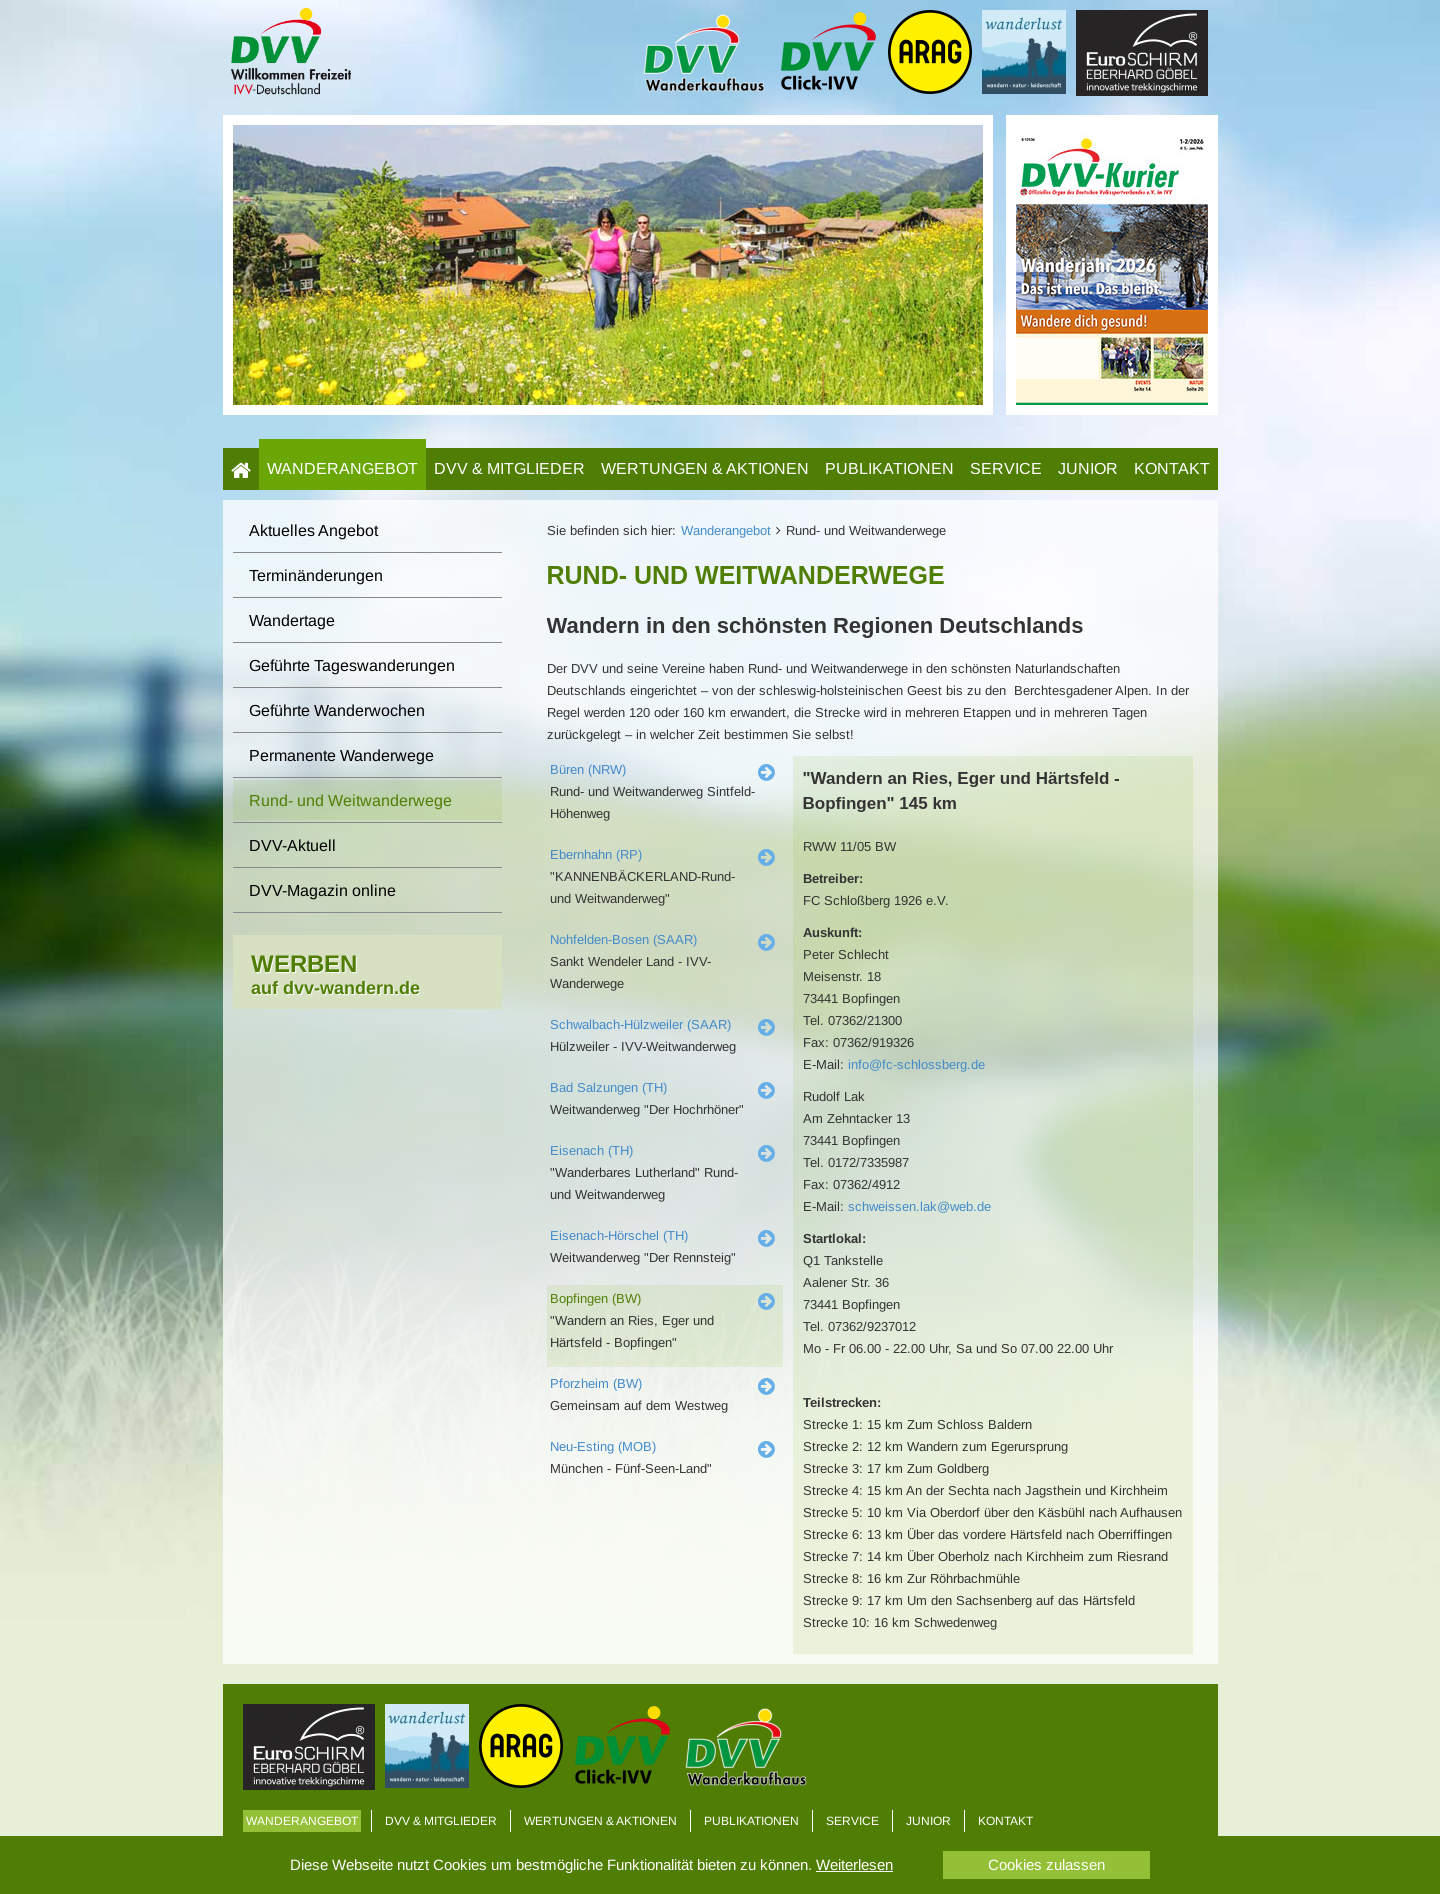 This screenshot has height=1894, width=1440. Describe the element at coordinates (1172, 468) in the screenshot. I see `Kontakt` at that location.